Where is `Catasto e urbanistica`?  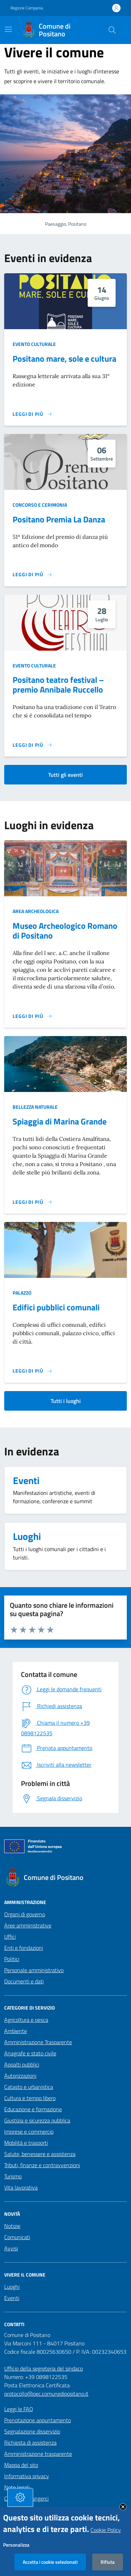 Catasto e urbanistica is located at coordinates (28, 2087).